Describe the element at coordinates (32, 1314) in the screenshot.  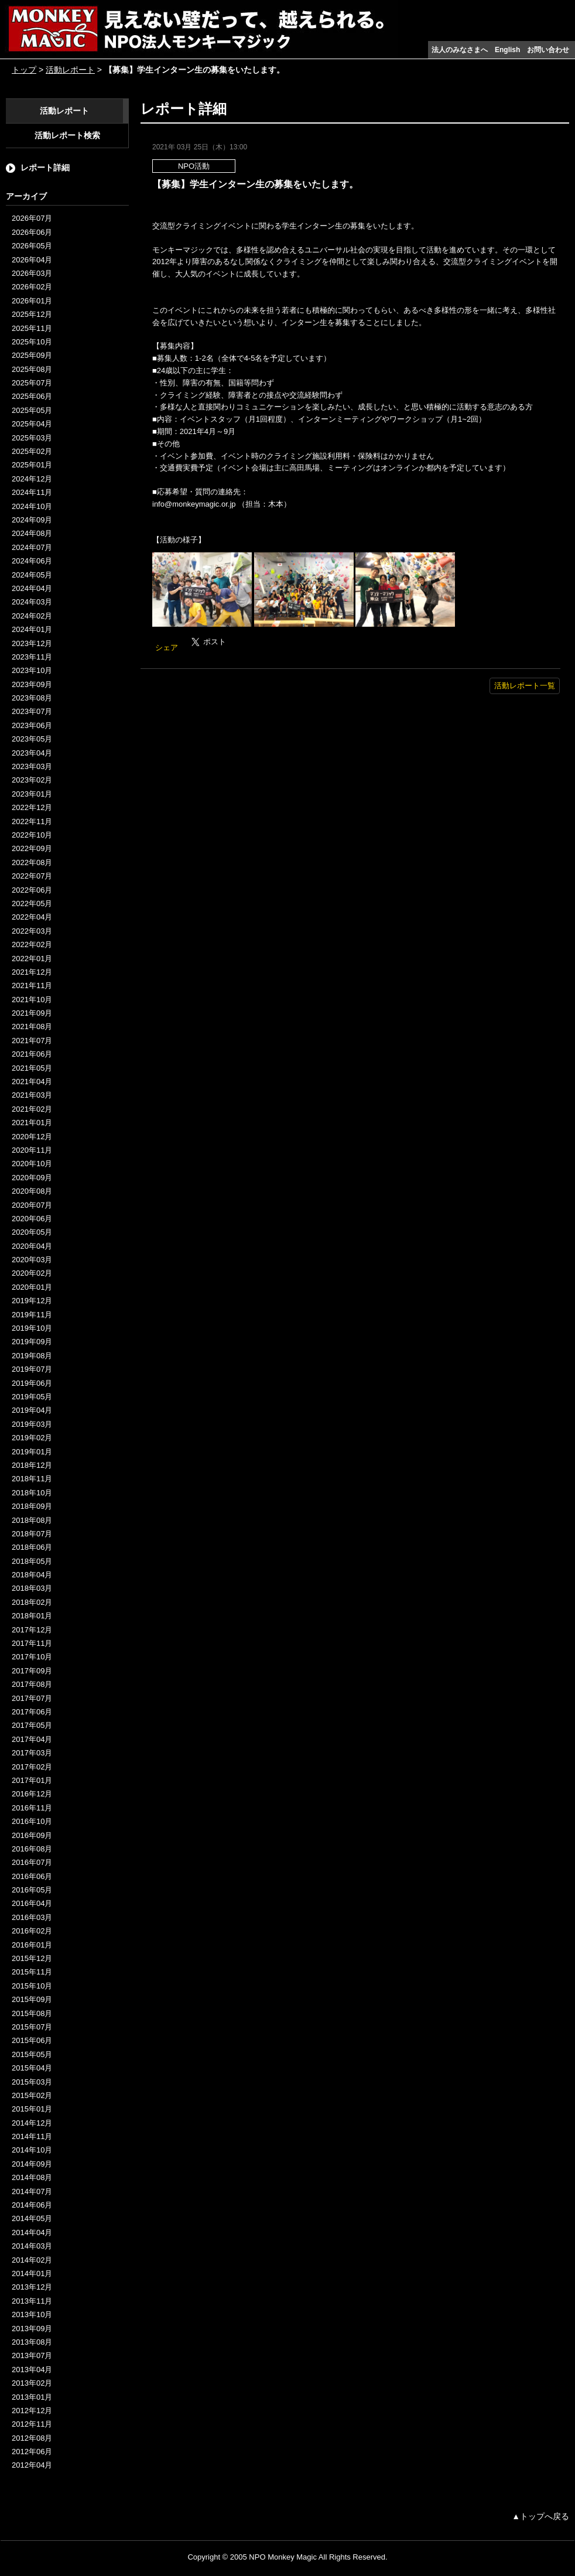
I see `2019年11月` at that location.